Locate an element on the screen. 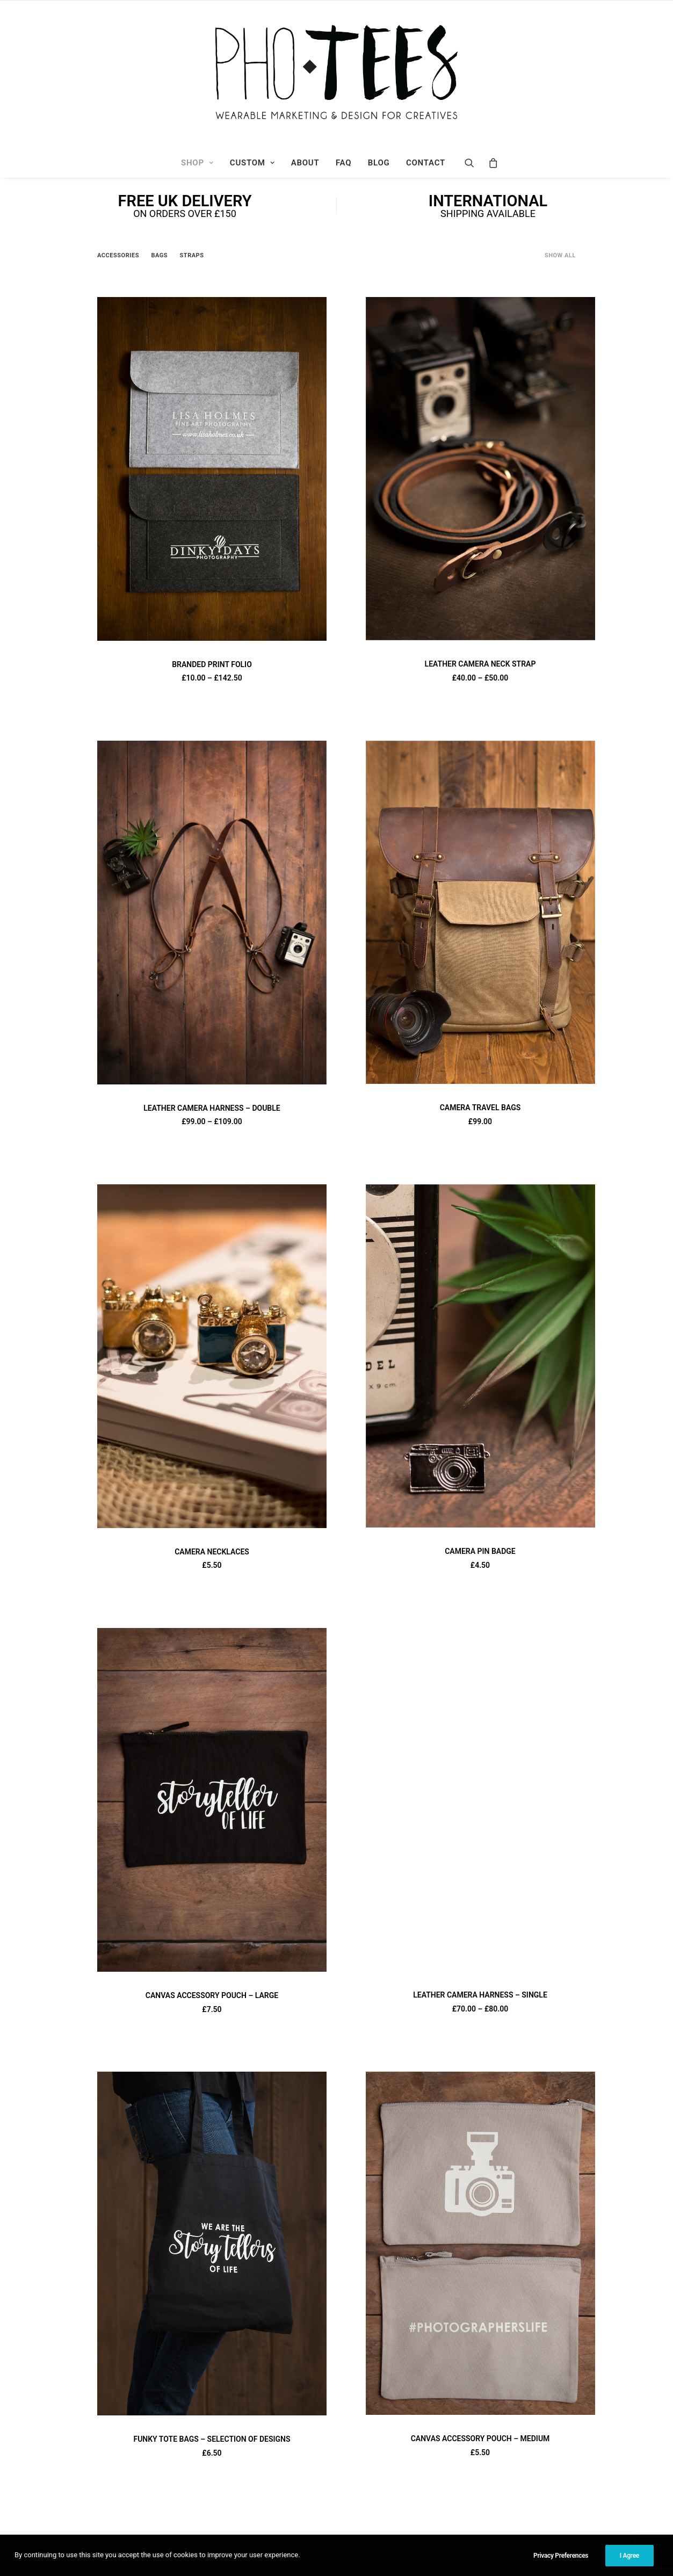  FUNKY TOTE BAGS – SELECTION OF DESIGNS is located at coordinates (211, 2439).